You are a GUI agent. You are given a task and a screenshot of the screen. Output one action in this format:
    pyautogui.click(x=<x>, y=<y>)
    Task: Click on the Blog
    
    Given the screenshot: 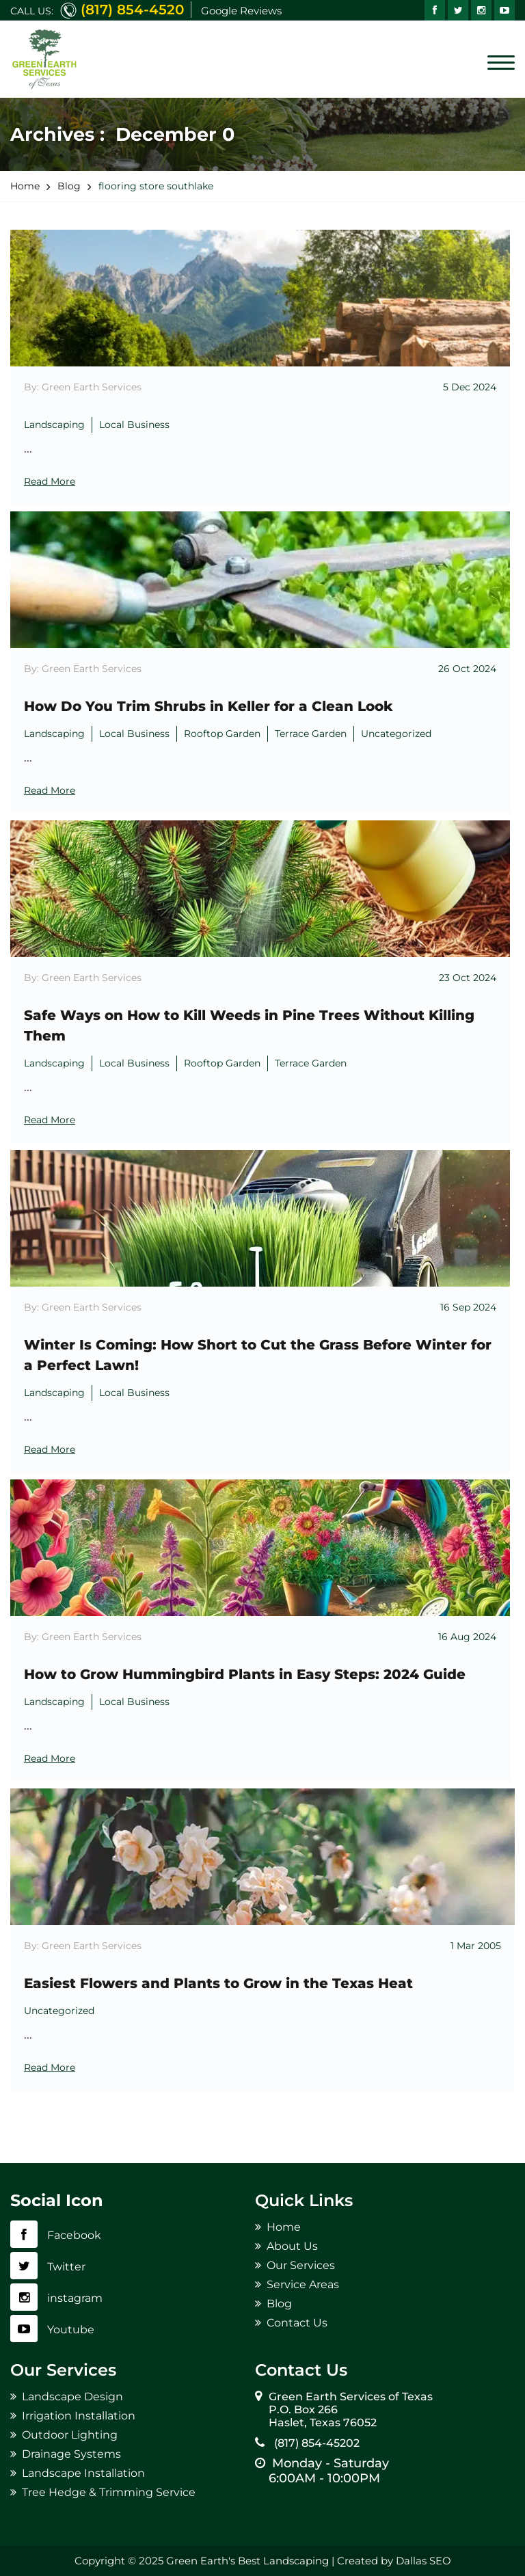 What is the action you would take?
    pyautogui.click(x=279, y=2303)
    